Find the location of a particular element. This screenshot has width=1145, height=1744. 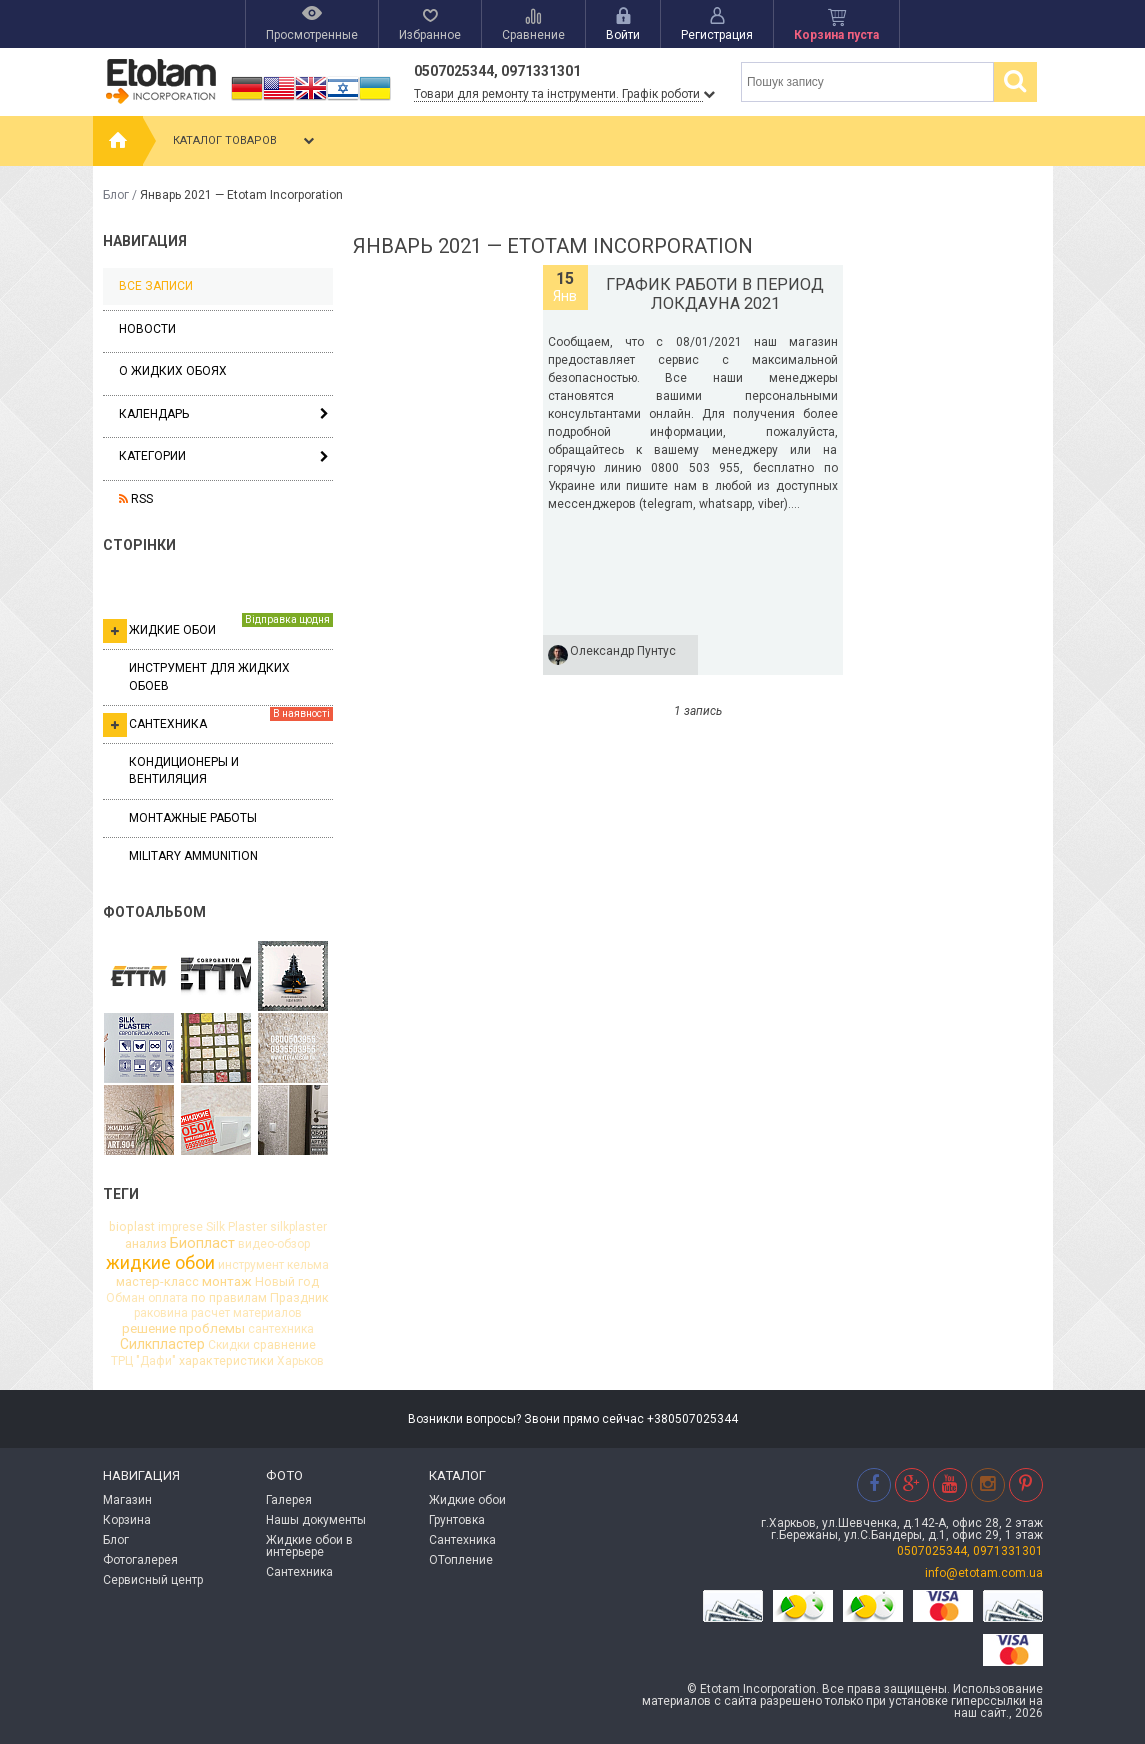

silkplaster is located at coordinates (298, 1227).